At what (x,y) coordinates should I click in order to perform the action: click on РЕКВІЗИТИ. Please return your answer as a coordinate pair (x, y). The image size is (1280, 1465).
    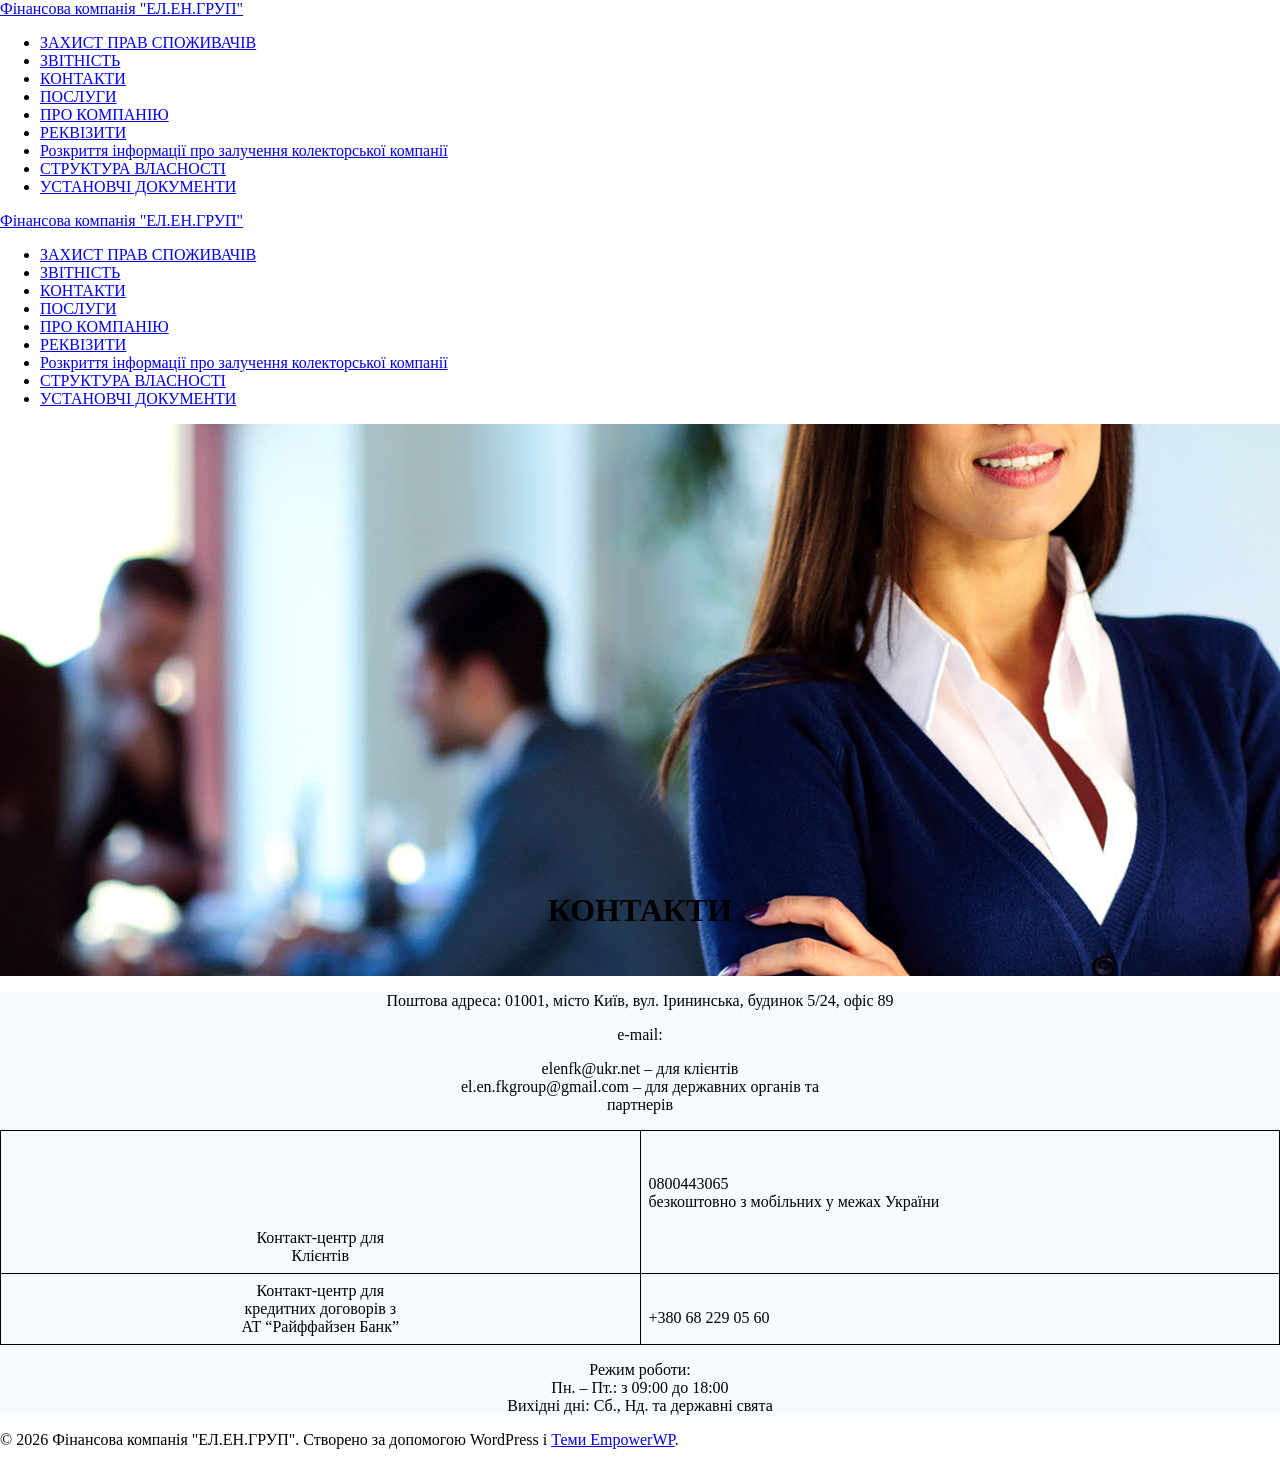
    Looking at the image, I should click on (83, 132).